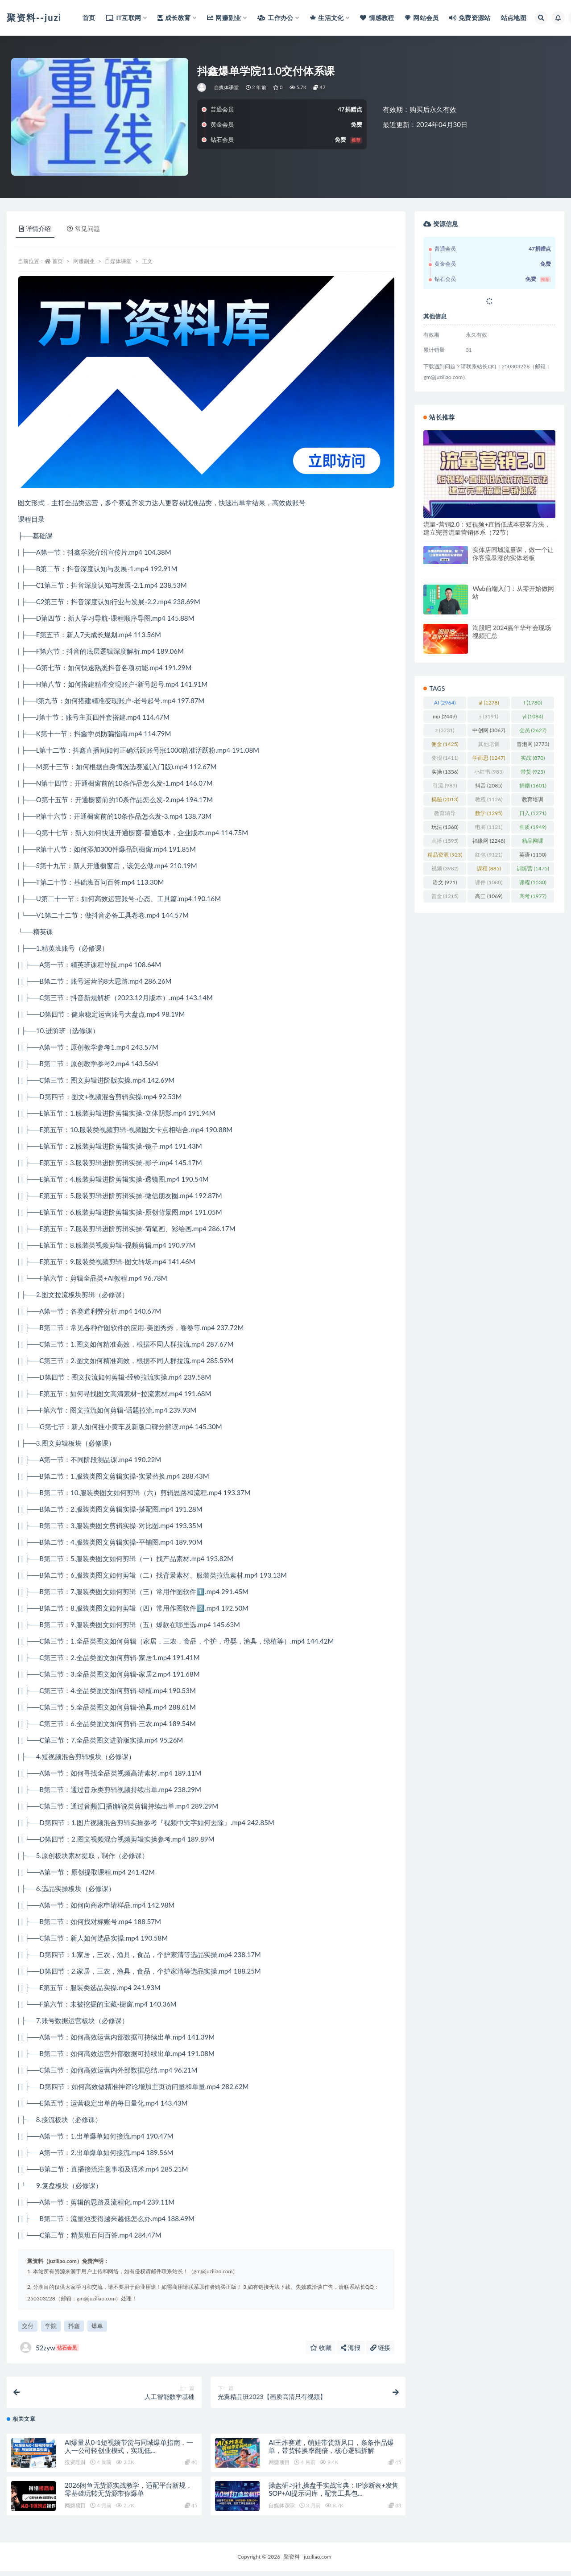  What do you see at coordinates (532, 730) in the screenshot?
I see `会员 [会员 (2,627 项)]` at bounding box center [532, 730].